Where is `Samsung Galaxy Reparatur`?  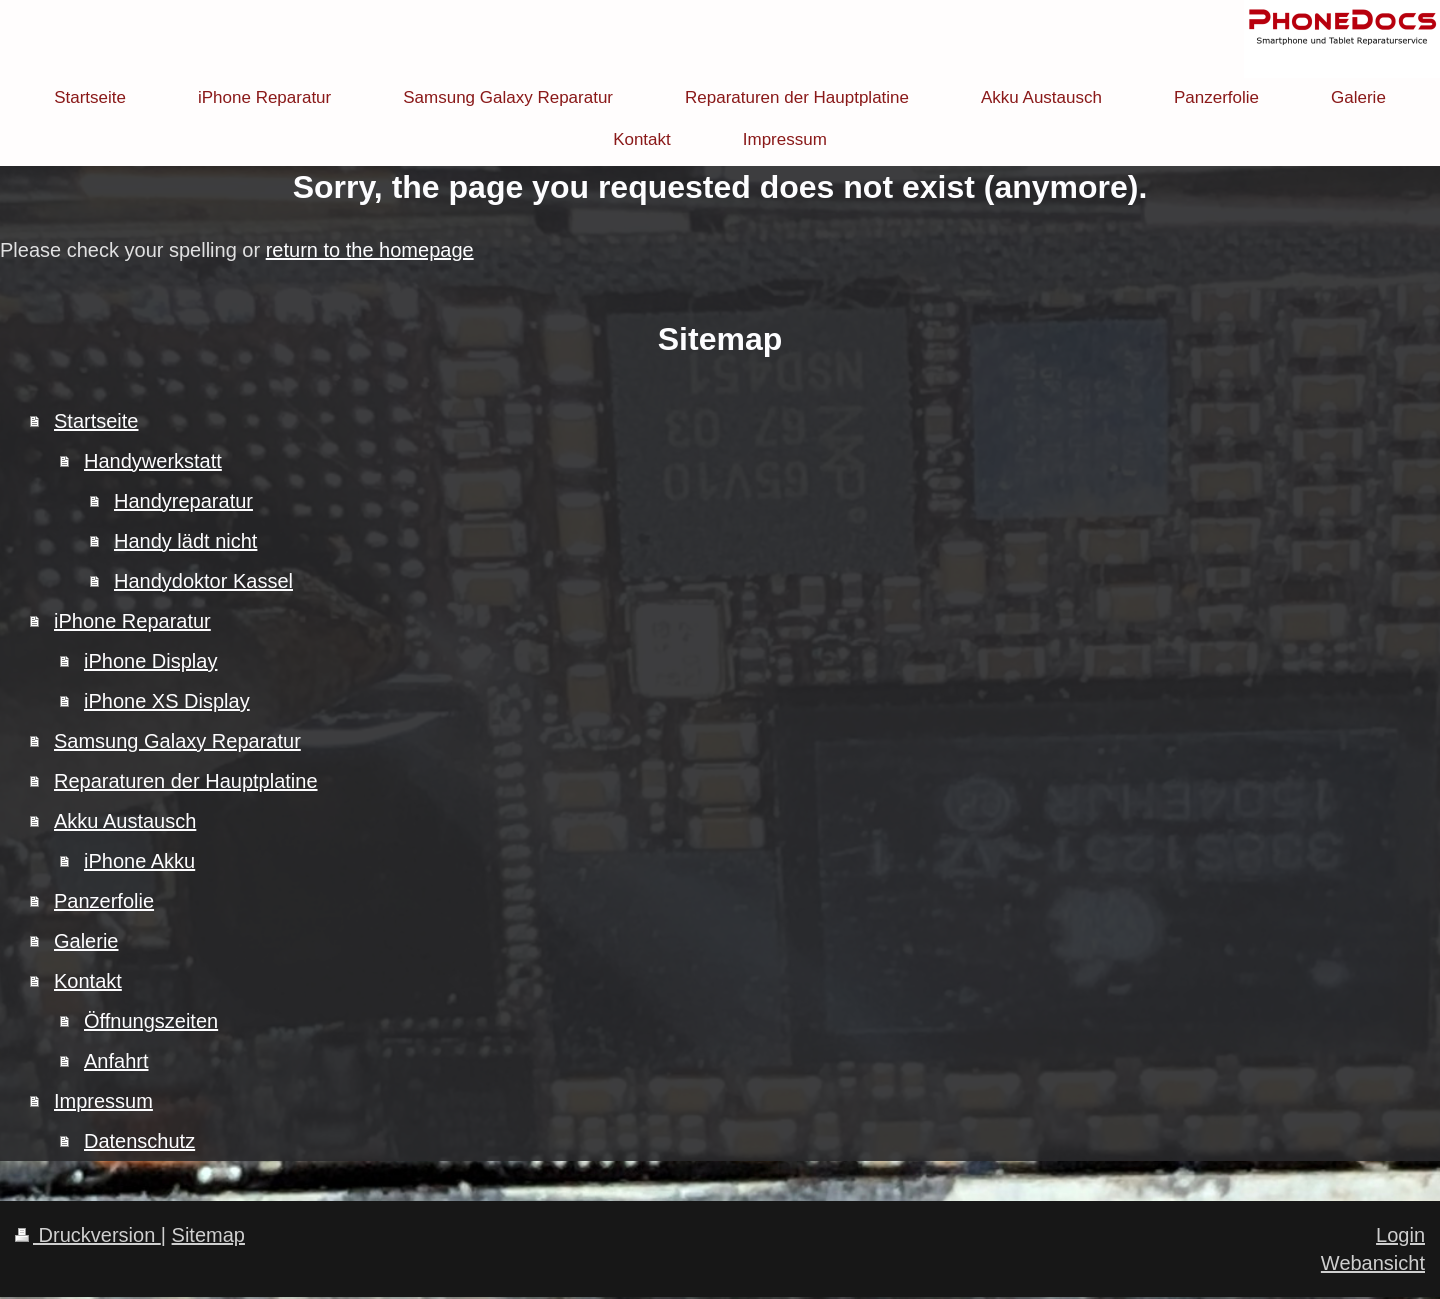
Samsung Galaxy Reparatur is located at coordinates (177, 741).